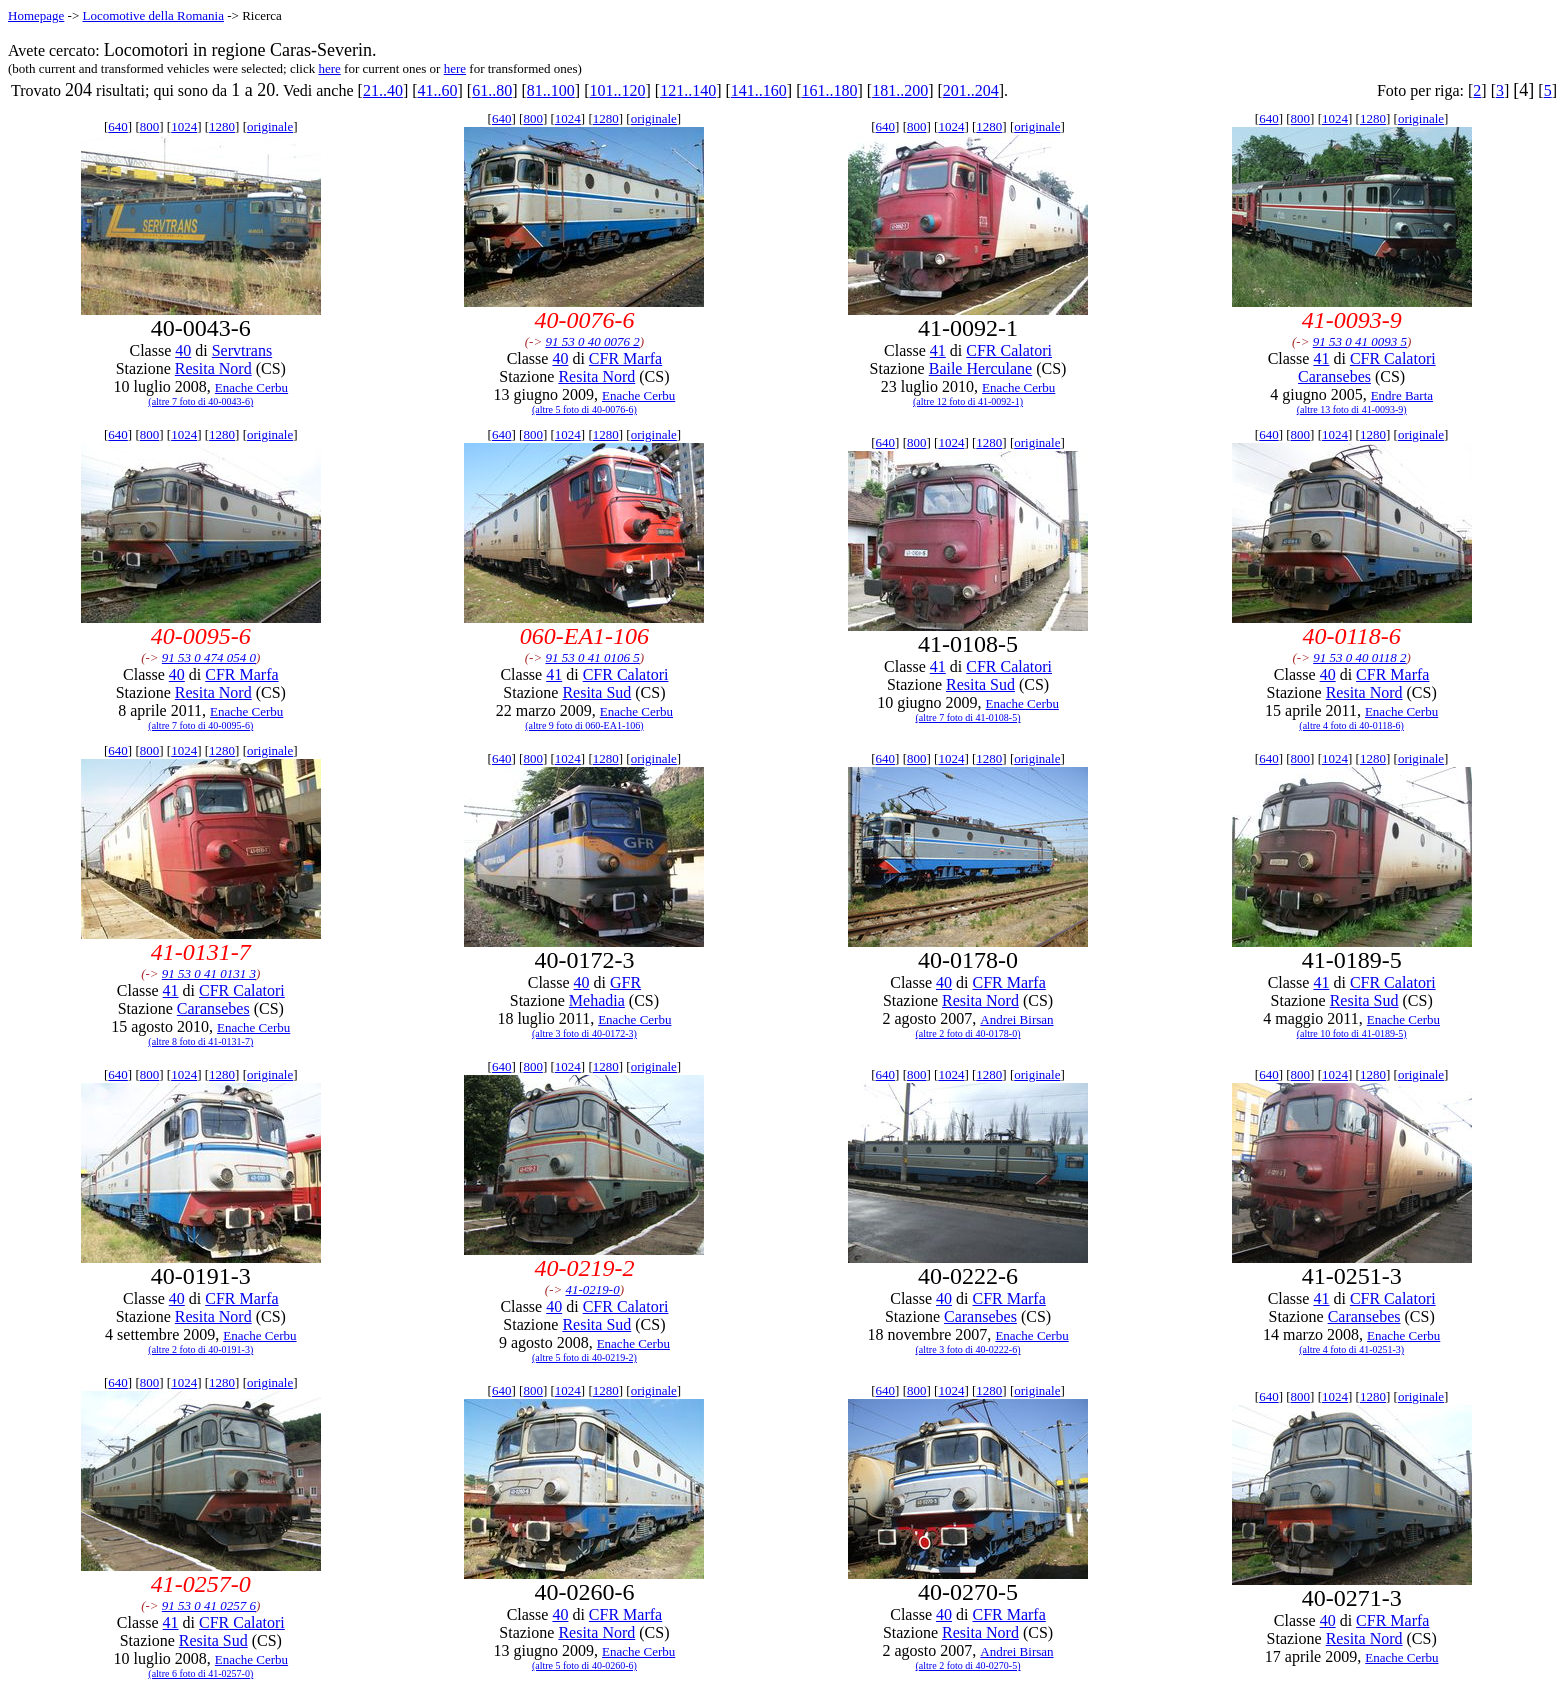 The image size is (1568, 1702). What do you see at coordinates (551, 90) in the screenshot?
I see `81..100` at bounding box center [551, 90].